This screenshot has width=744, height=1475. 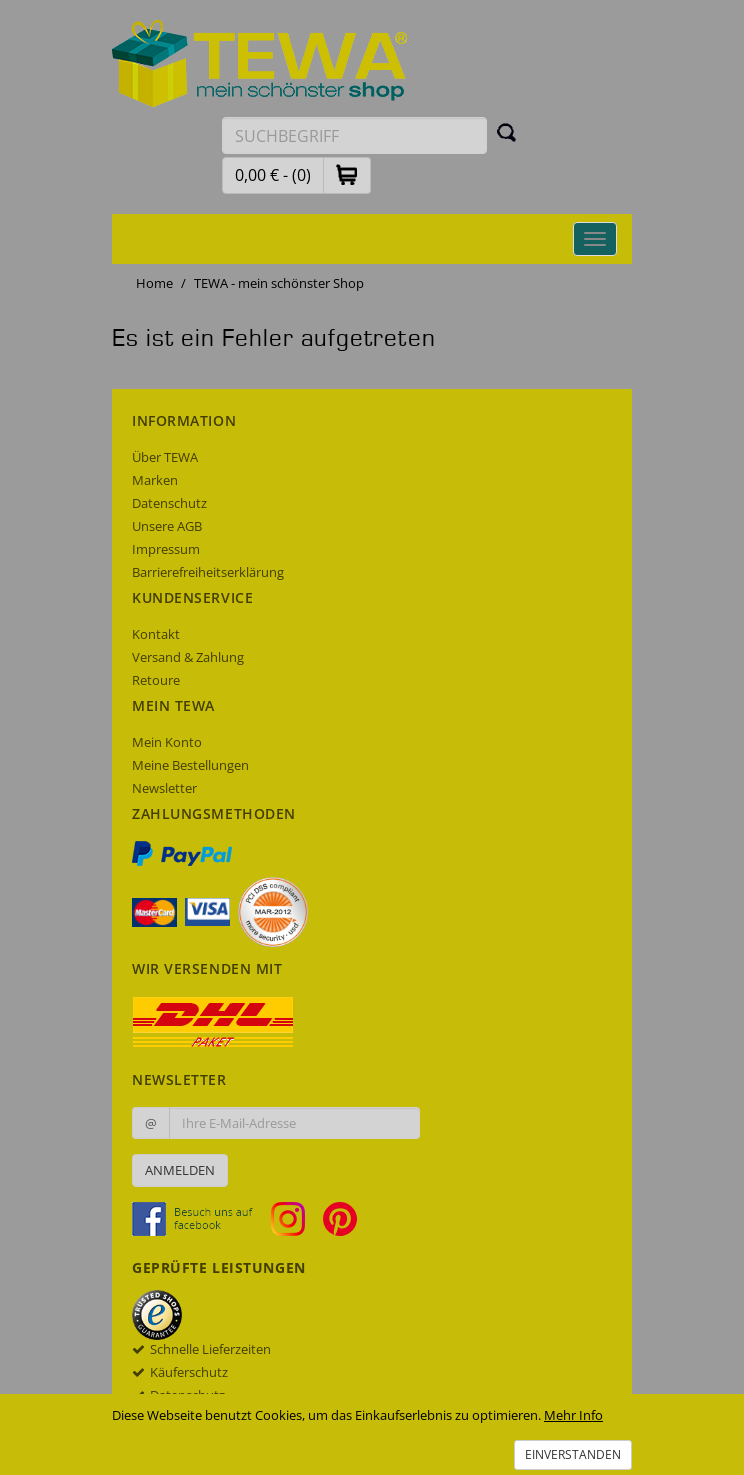 I want to click on Unsere AGB, so click(x=167, y=526).